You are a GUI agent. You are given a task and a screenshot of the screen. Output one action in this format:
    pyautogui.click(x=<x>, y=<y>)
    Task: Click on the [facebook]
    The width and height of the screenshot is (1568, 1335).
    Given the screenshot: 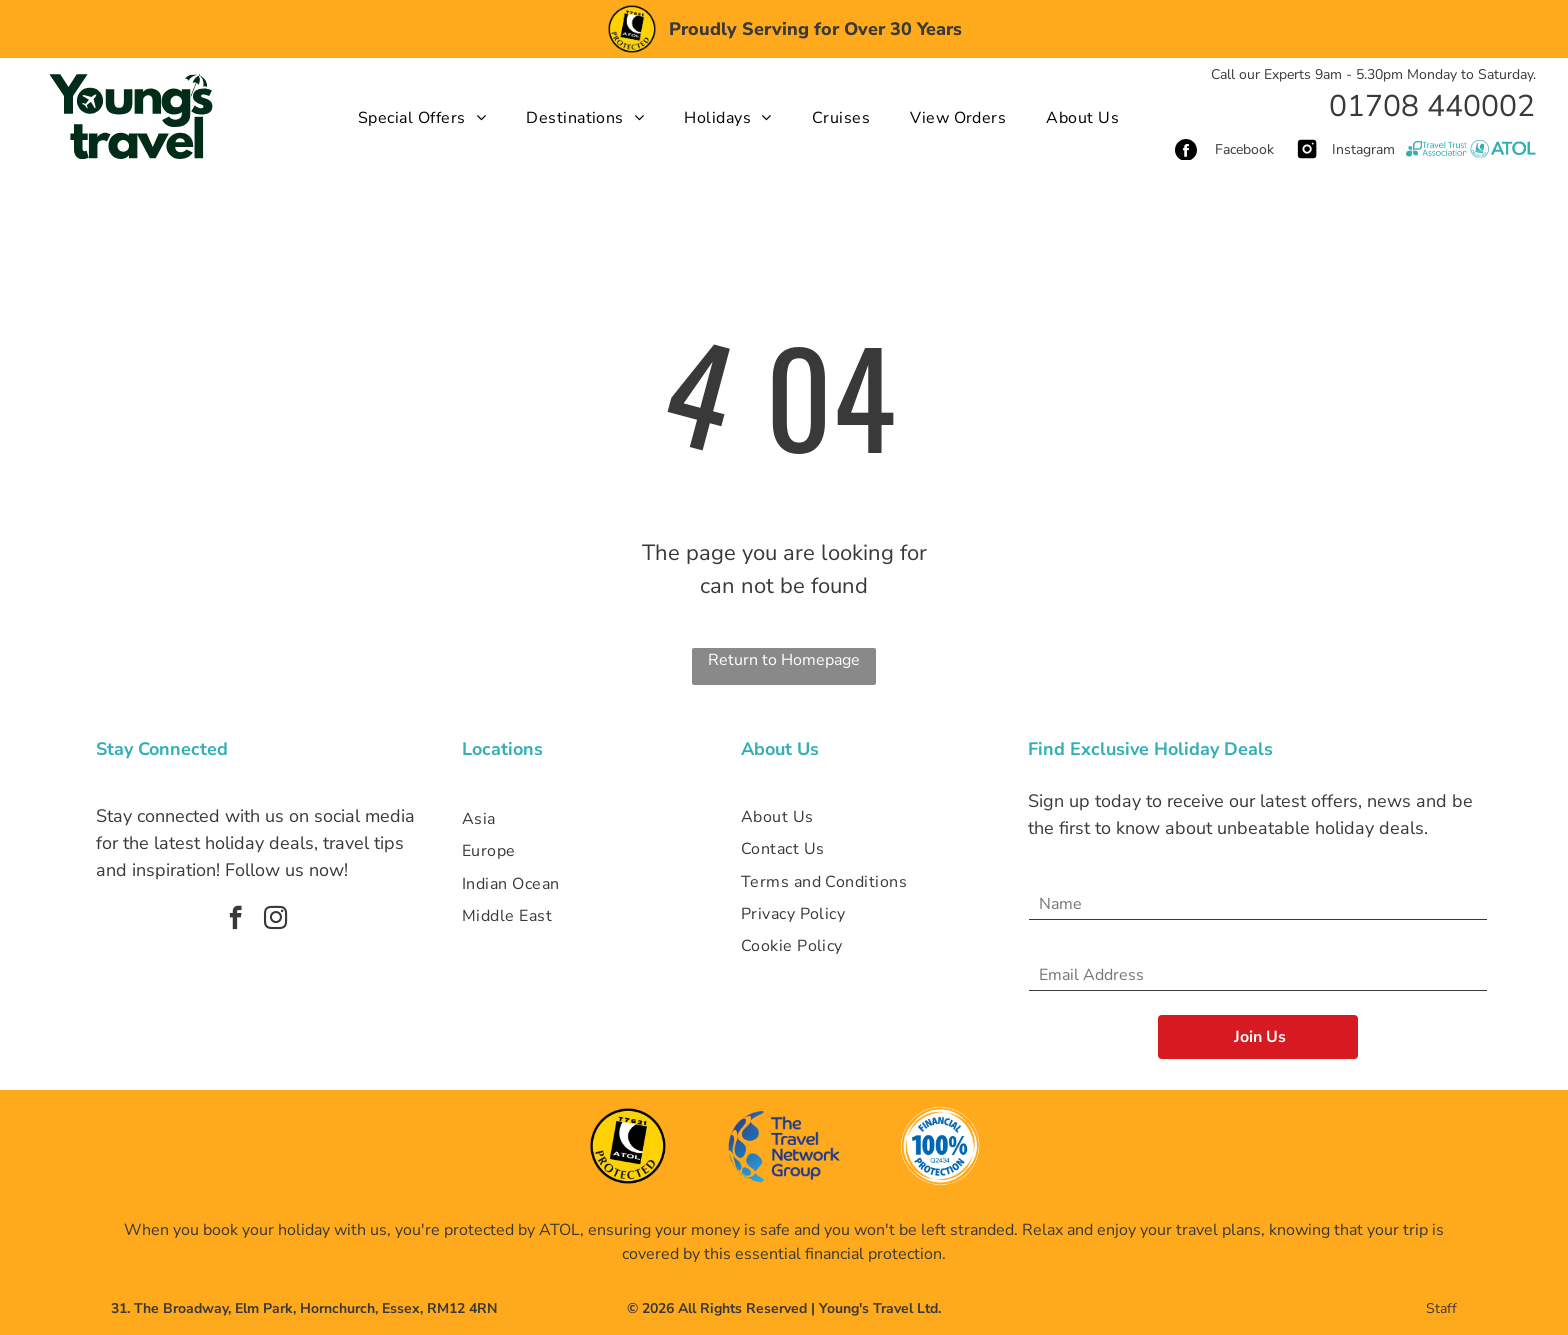 What is the action you would take?
    pyautogui.click(x=235, y=920)
    